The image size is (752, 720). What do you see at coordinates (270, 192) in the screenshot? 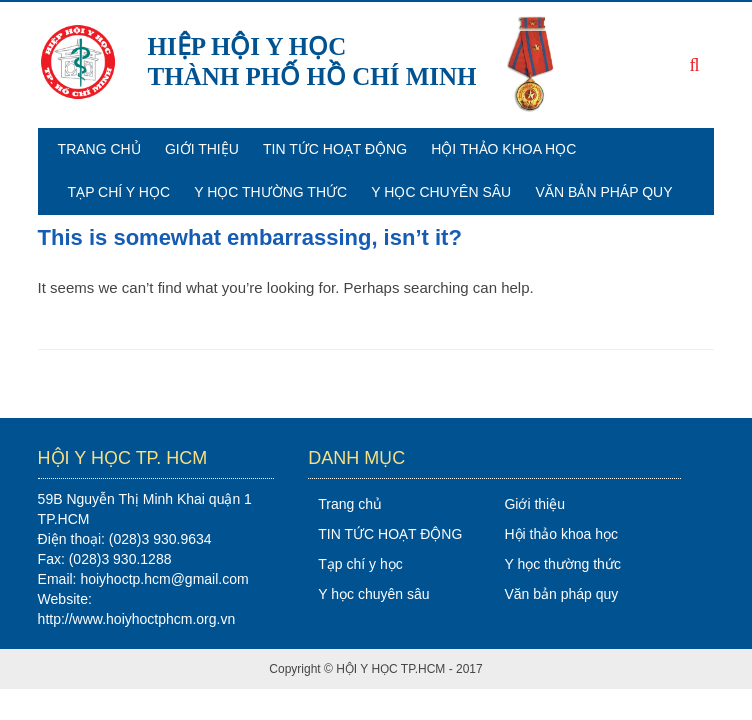
I see `Y học thường thức` at bounding box center [270, 192].